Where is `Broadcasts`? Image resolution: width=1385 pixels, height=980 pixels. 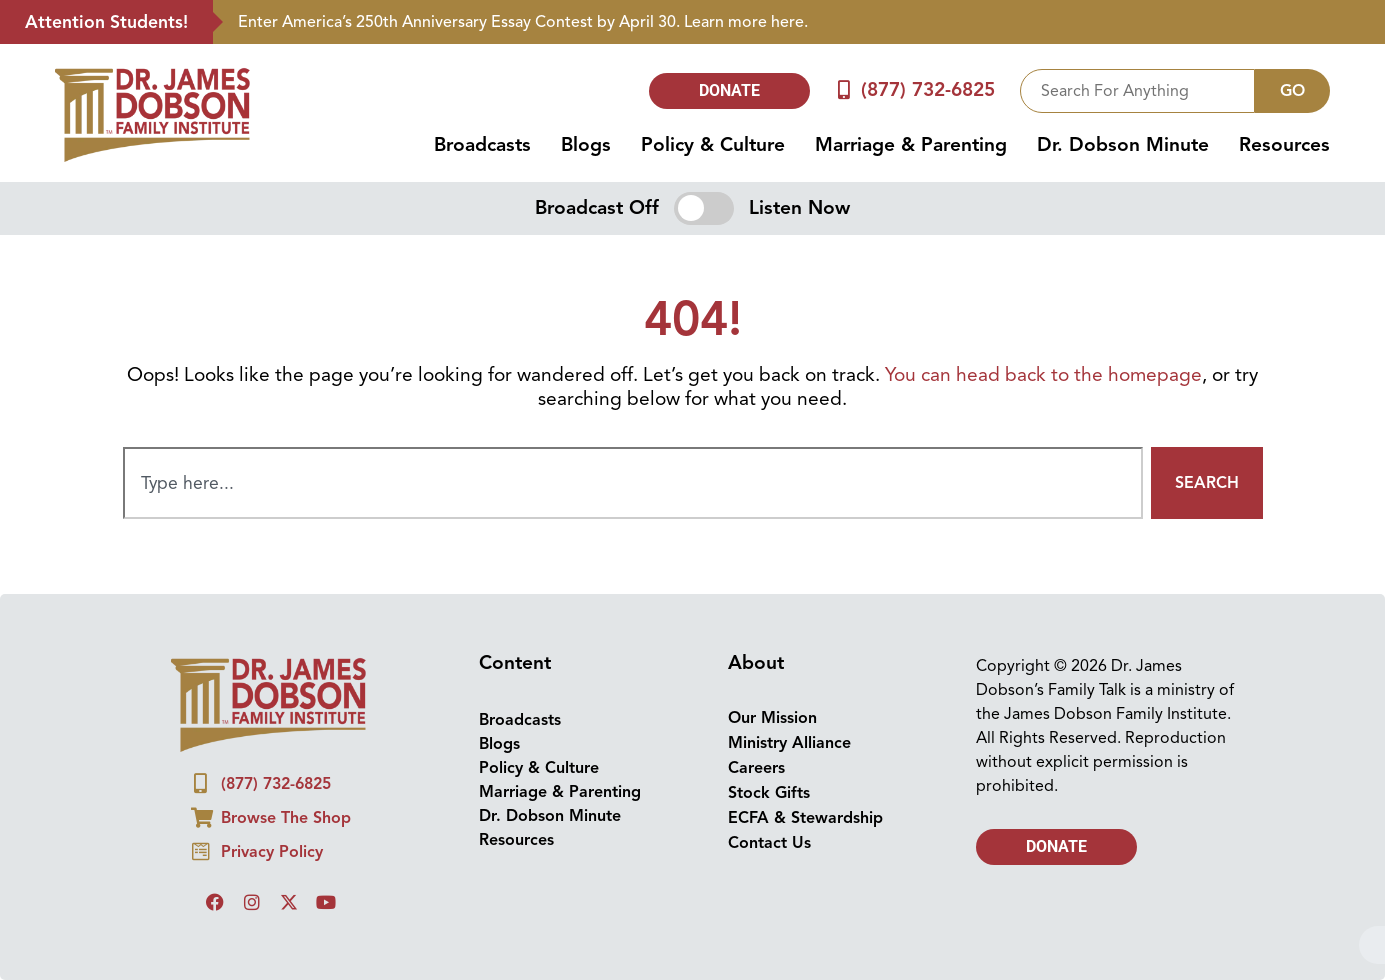 Broadcasts is located at coordinates (482, 145).